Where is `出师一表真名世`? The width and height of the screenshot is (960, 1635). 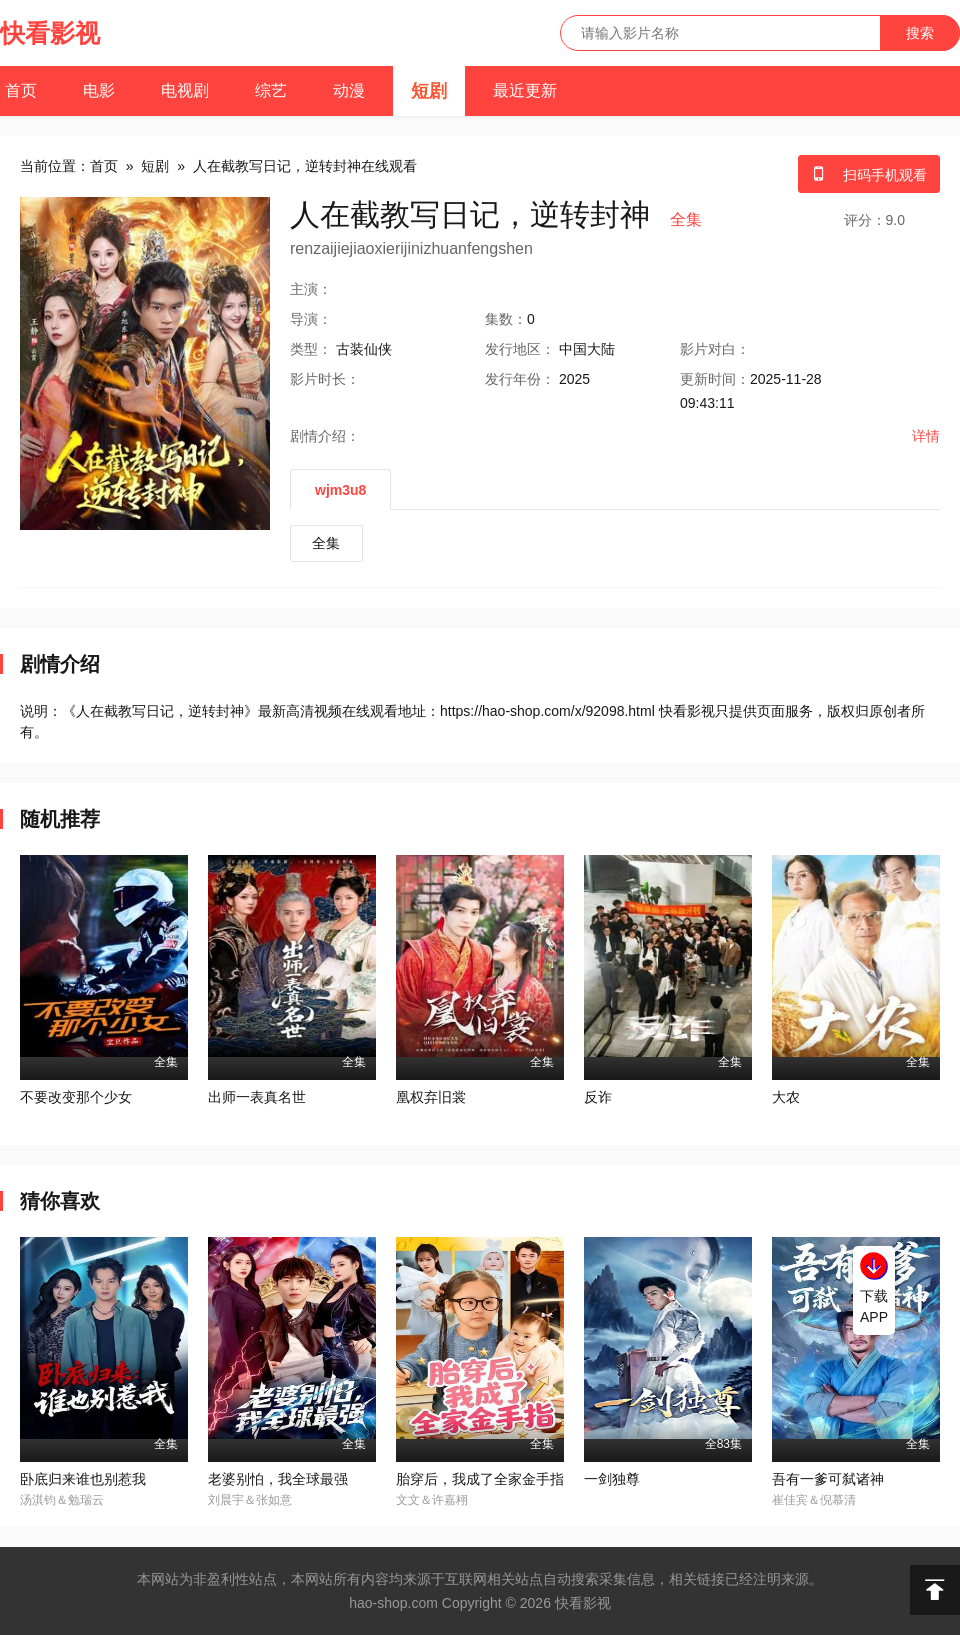
出师一表真名世 is located at coordinates (257, 1097).